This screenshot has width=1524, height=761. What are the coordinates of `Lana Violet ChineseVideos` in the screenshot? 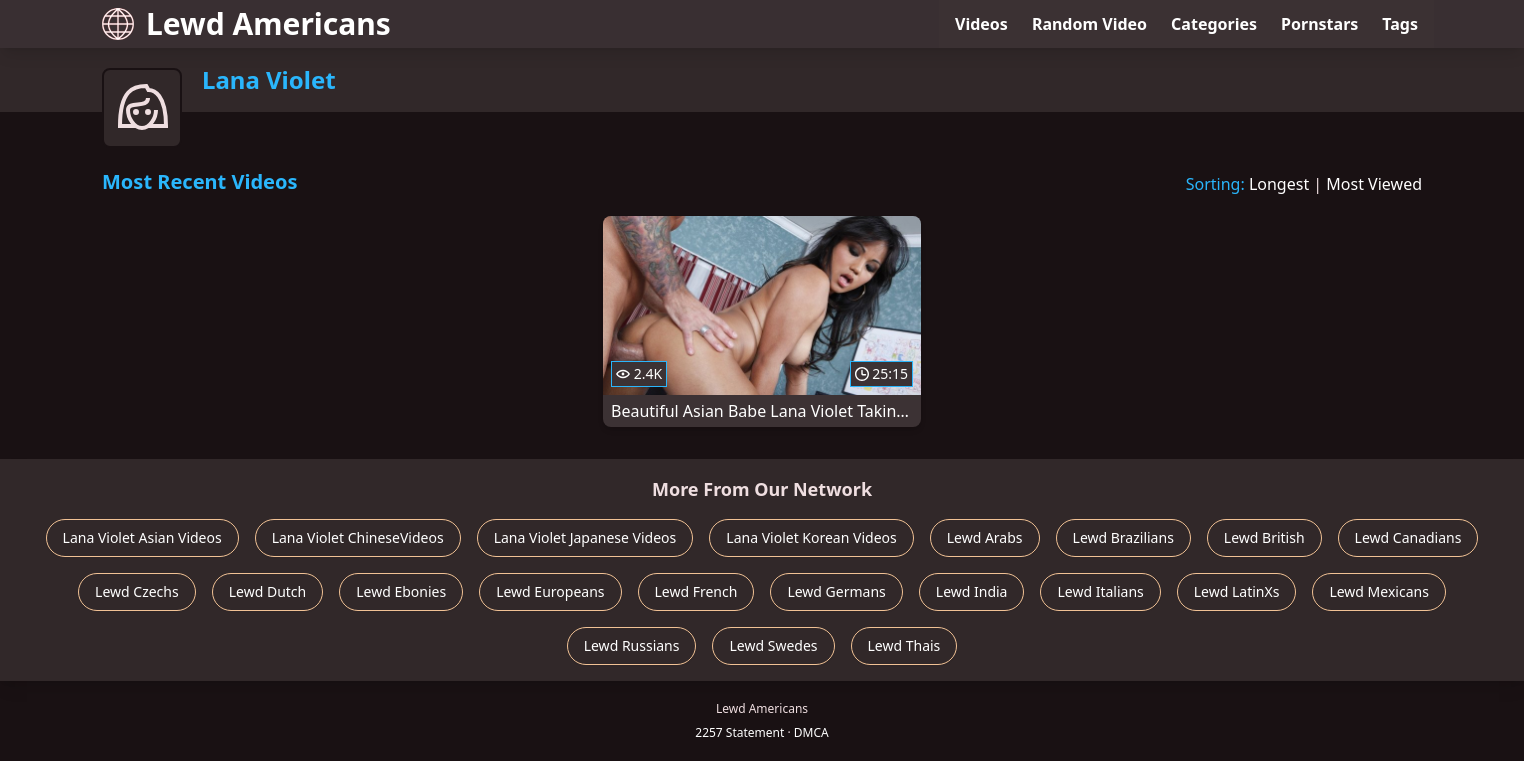 It's located at (358, 537).